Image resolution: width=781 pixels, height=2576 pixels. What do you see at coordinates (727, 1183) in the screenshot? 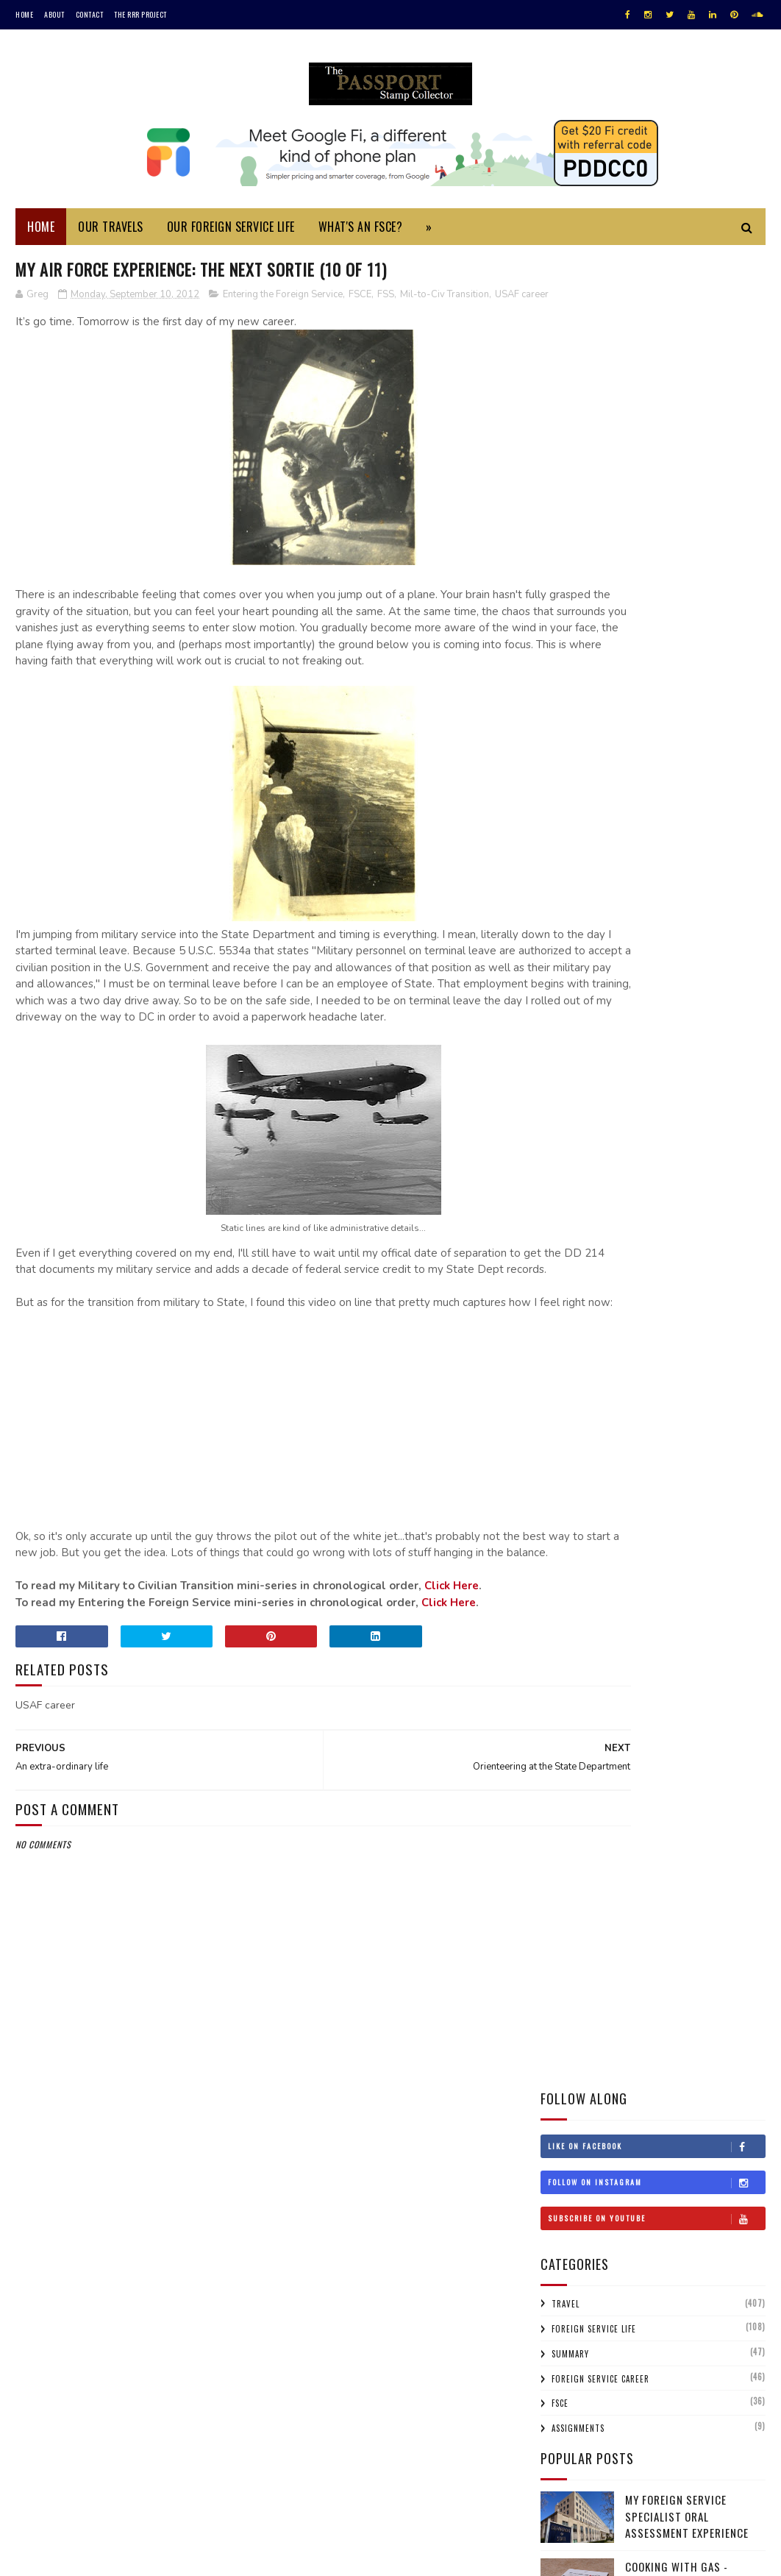
I see `Japan` at bounding box center [727, 1183].